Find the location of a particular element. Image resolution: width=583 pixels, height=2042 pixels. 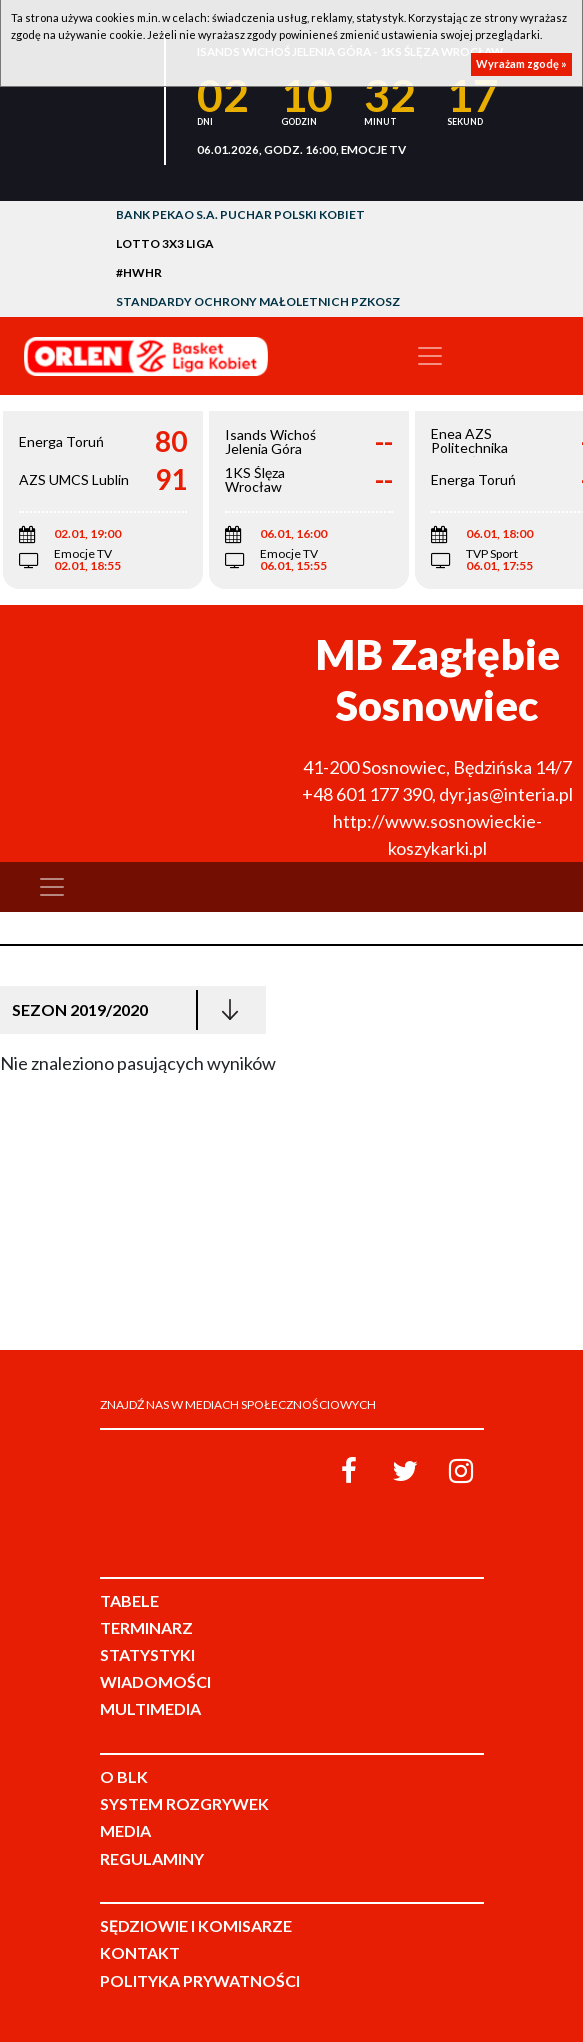

#HWHR is located at coordinates (139, 272).